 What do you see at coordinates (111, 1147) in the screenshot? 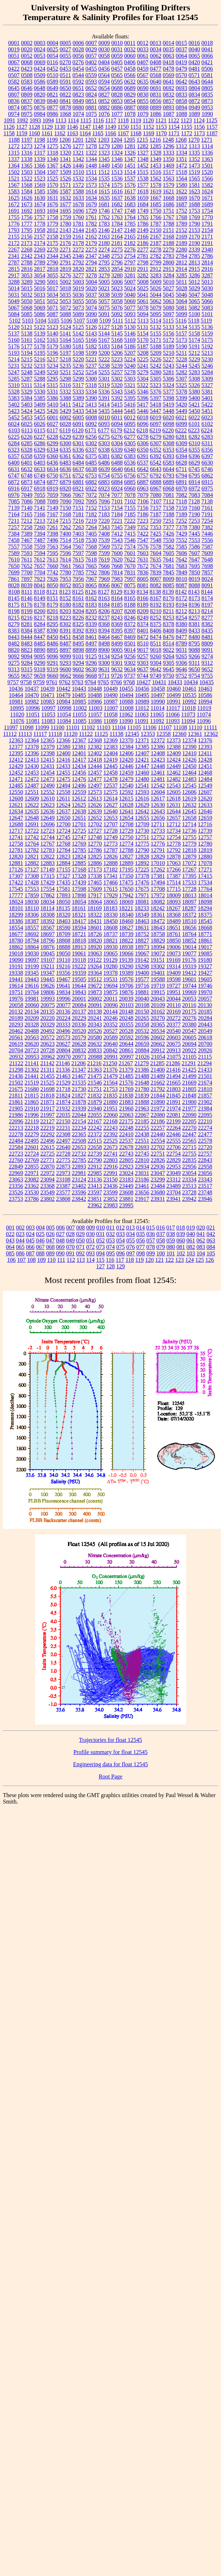
I see `22673` at bounding box center [111, 1147].